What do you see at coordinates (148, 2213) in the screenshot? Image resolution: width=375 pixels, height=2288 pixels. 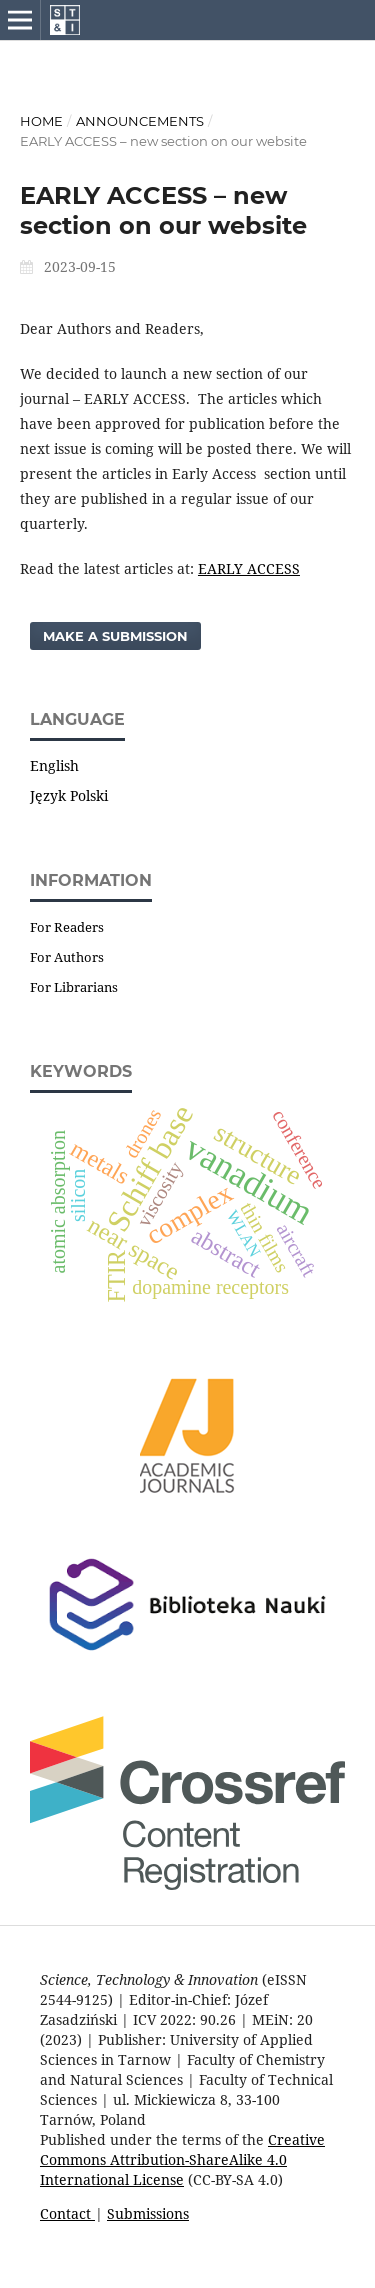 I see `Submissions` at bounding box center [148, 2213].